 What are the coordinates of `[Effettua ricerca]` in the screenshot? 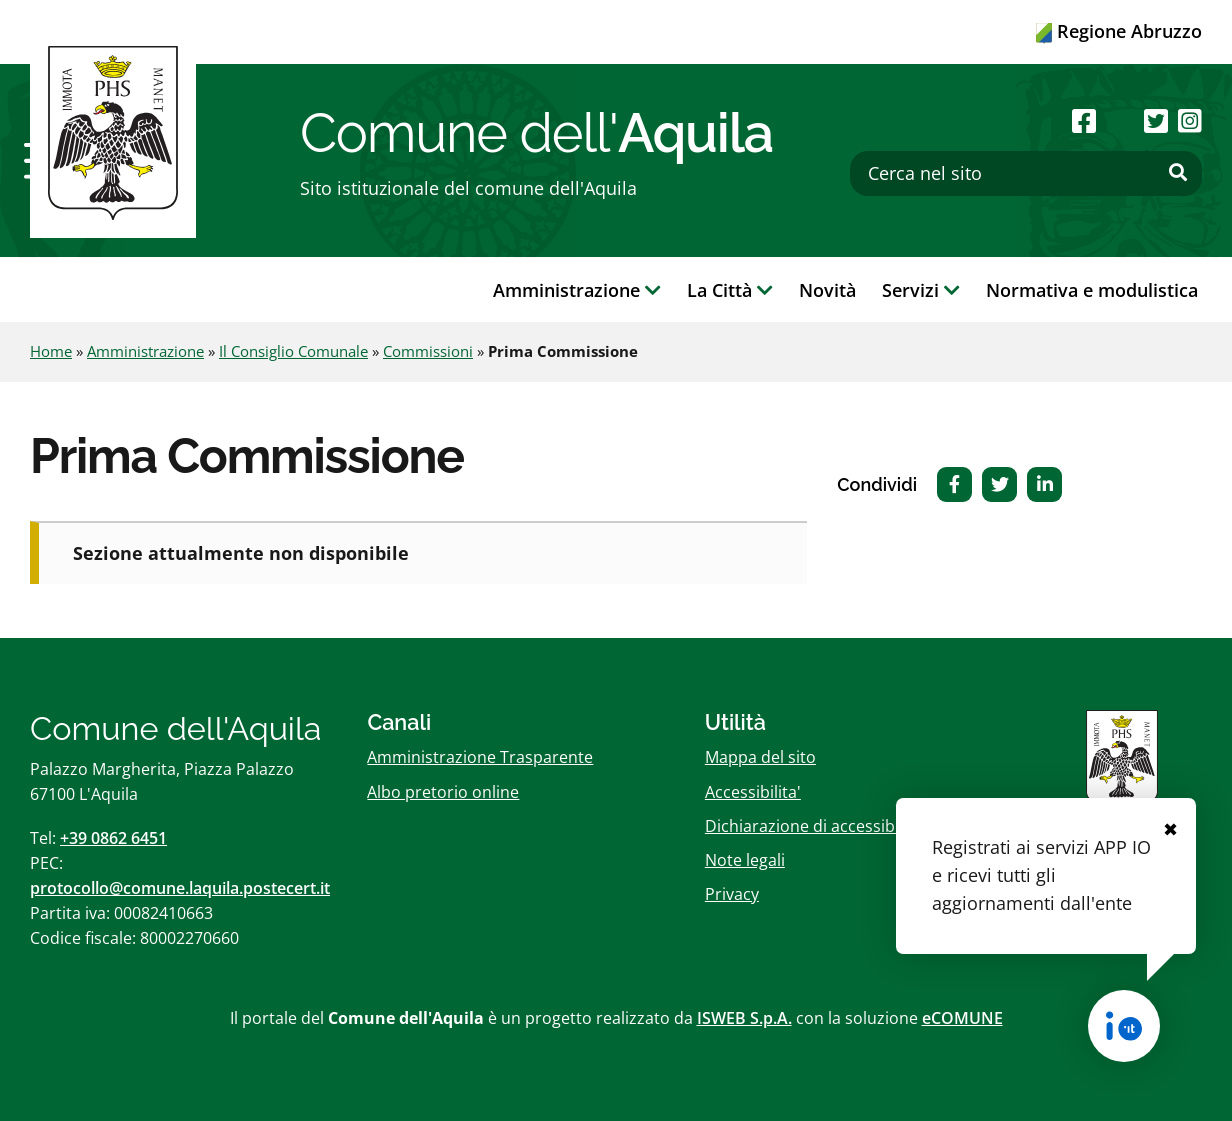 It's located at (1178, 173).